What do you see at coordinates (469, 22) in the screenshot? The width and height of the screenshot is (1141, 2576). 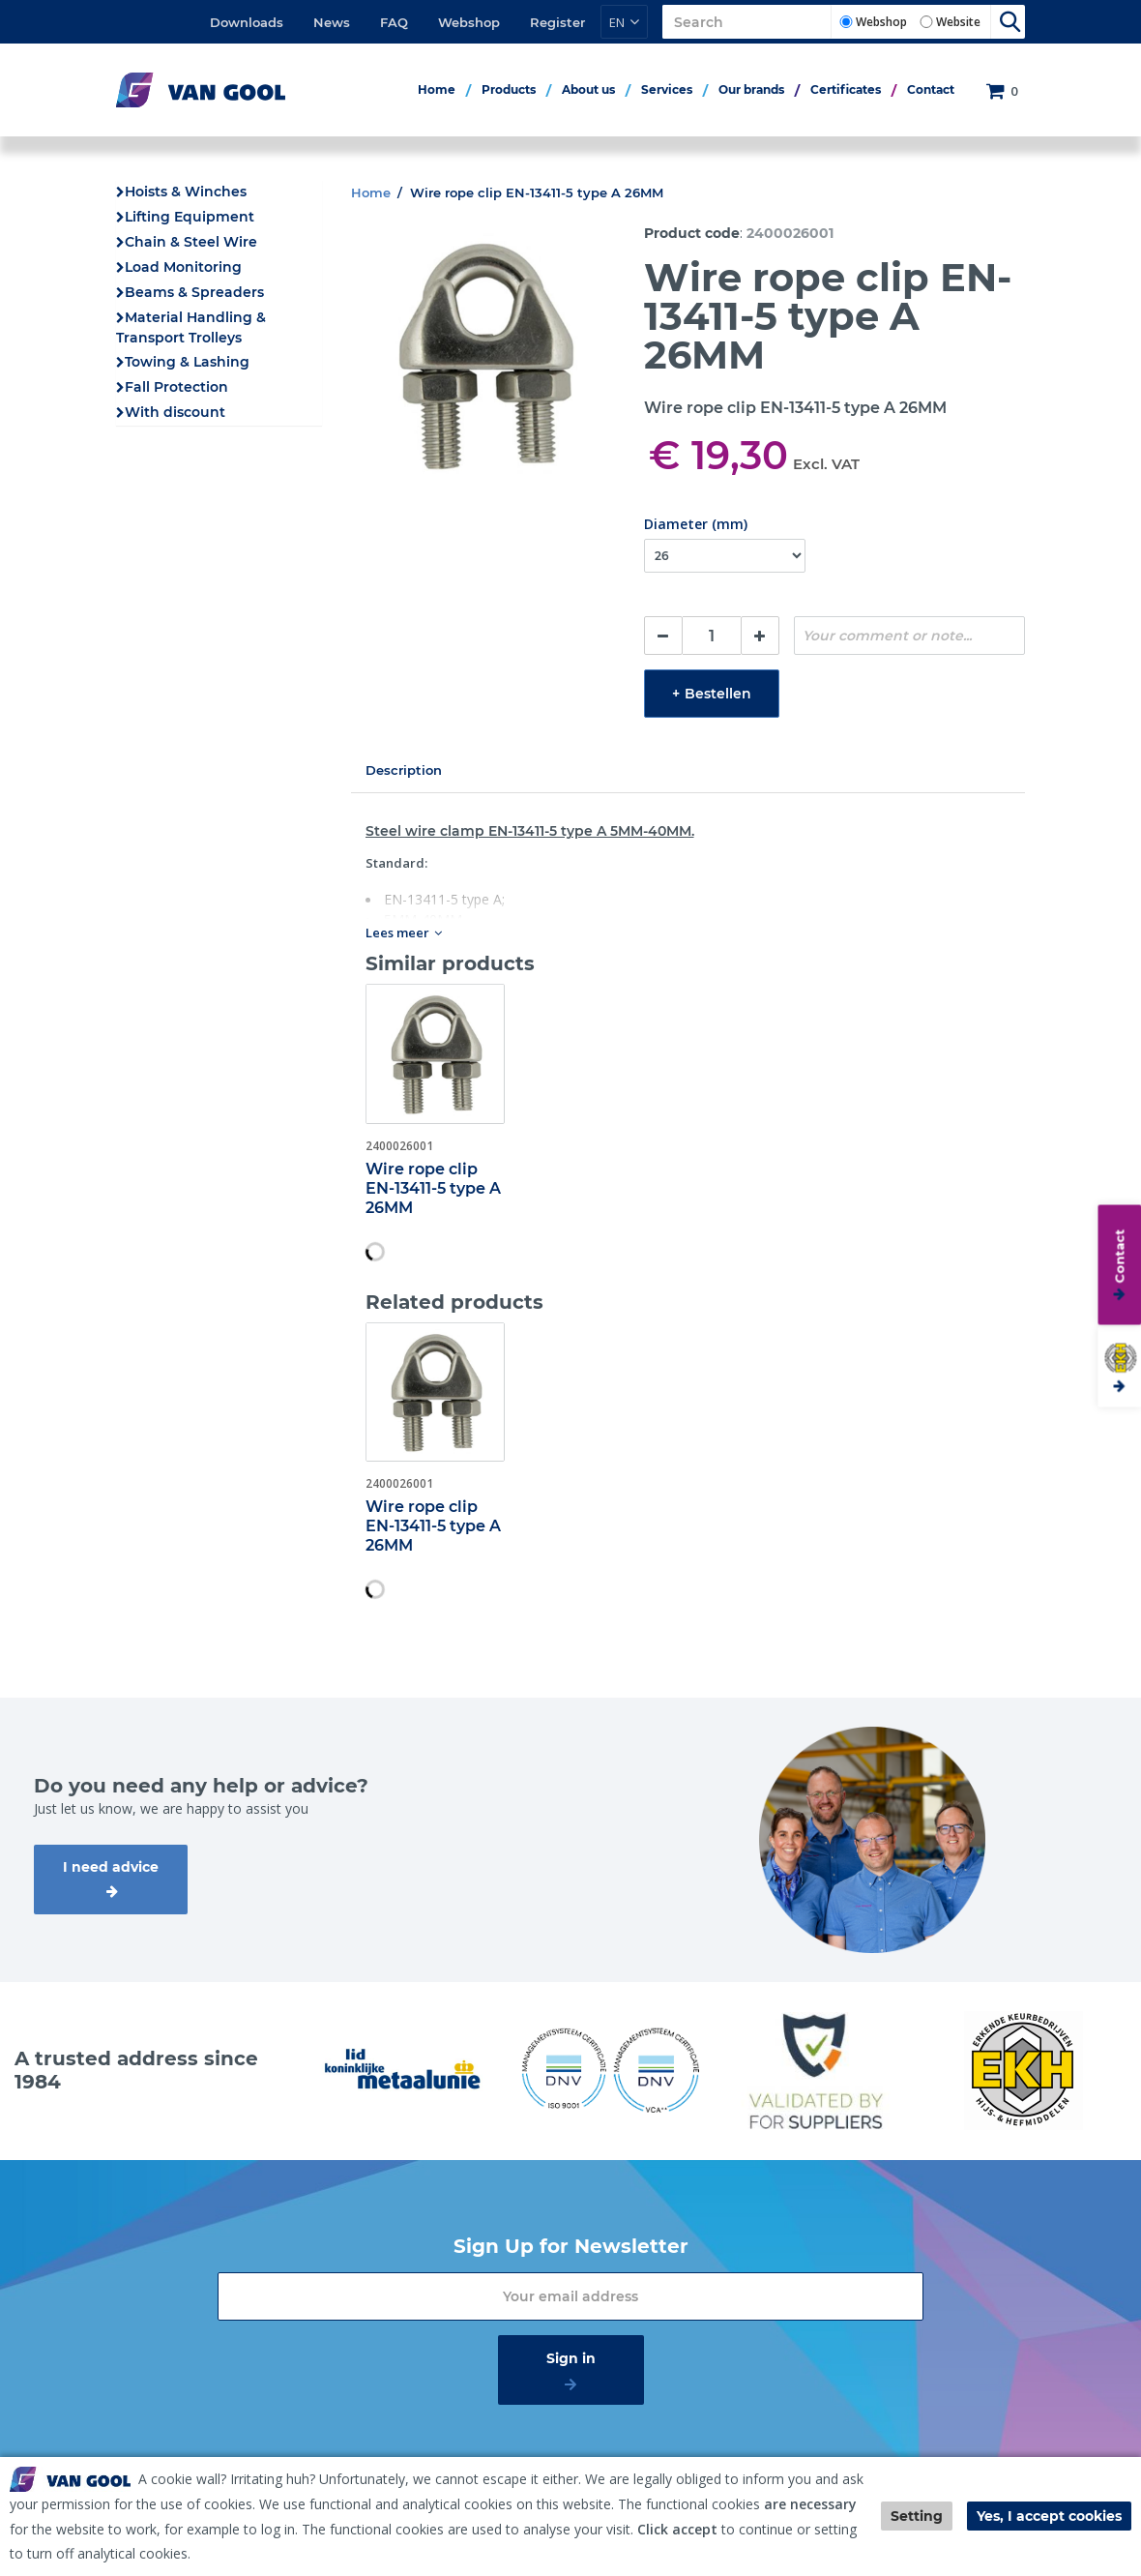 I see `Webshop` at bounding box center [469, 22].